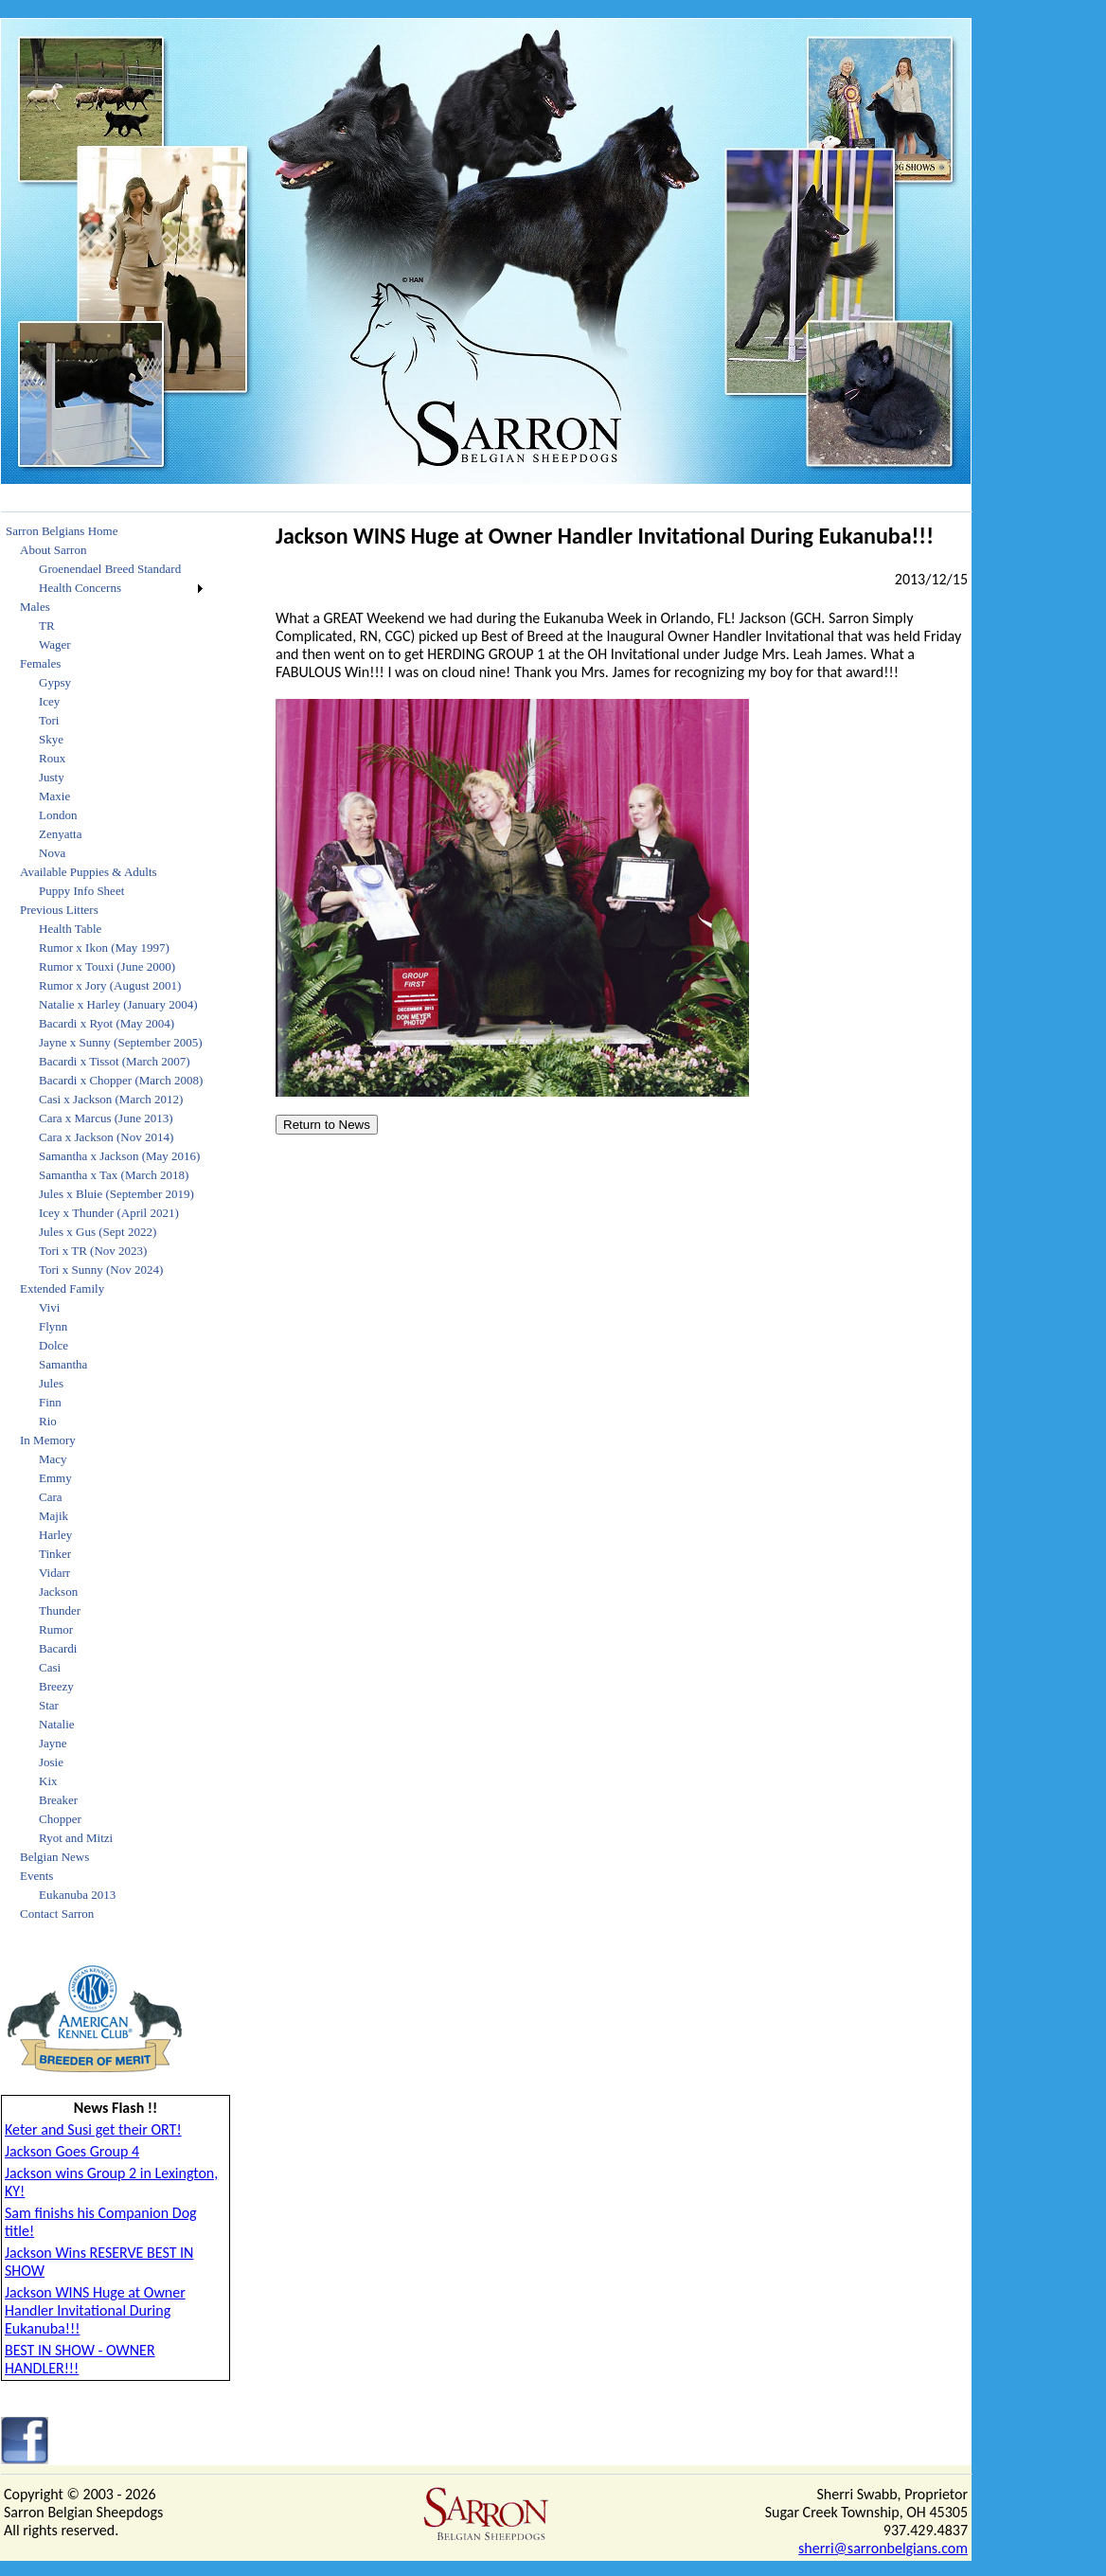 This screenshot has width=1106, height=2576. Describe the element at coordinates (119, 1156) in the screenshot. I see `Samantha x Jackson (May 2016)` at that location.